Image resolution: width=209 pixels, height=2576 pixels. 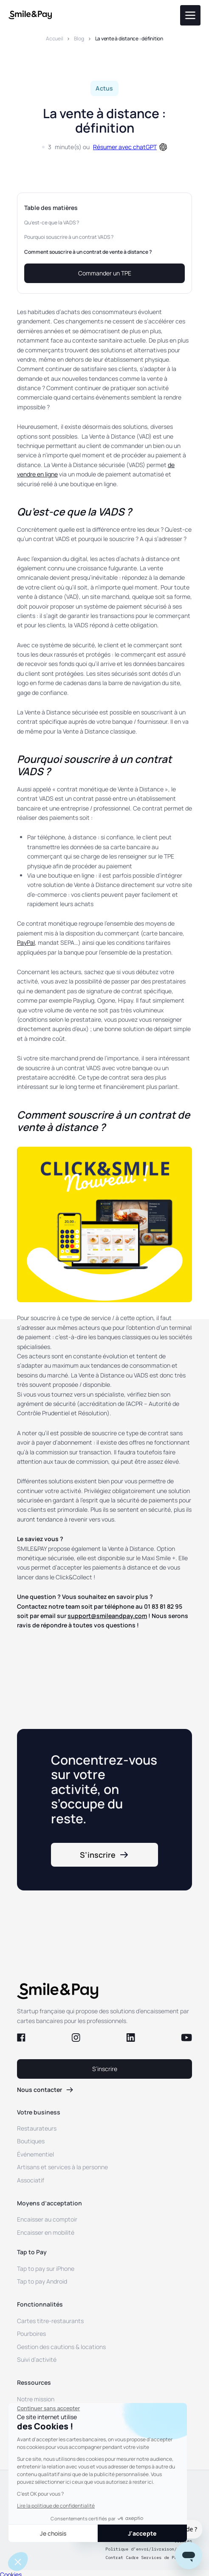 I want to click on Boutiques, so click(x=31, y=2141).